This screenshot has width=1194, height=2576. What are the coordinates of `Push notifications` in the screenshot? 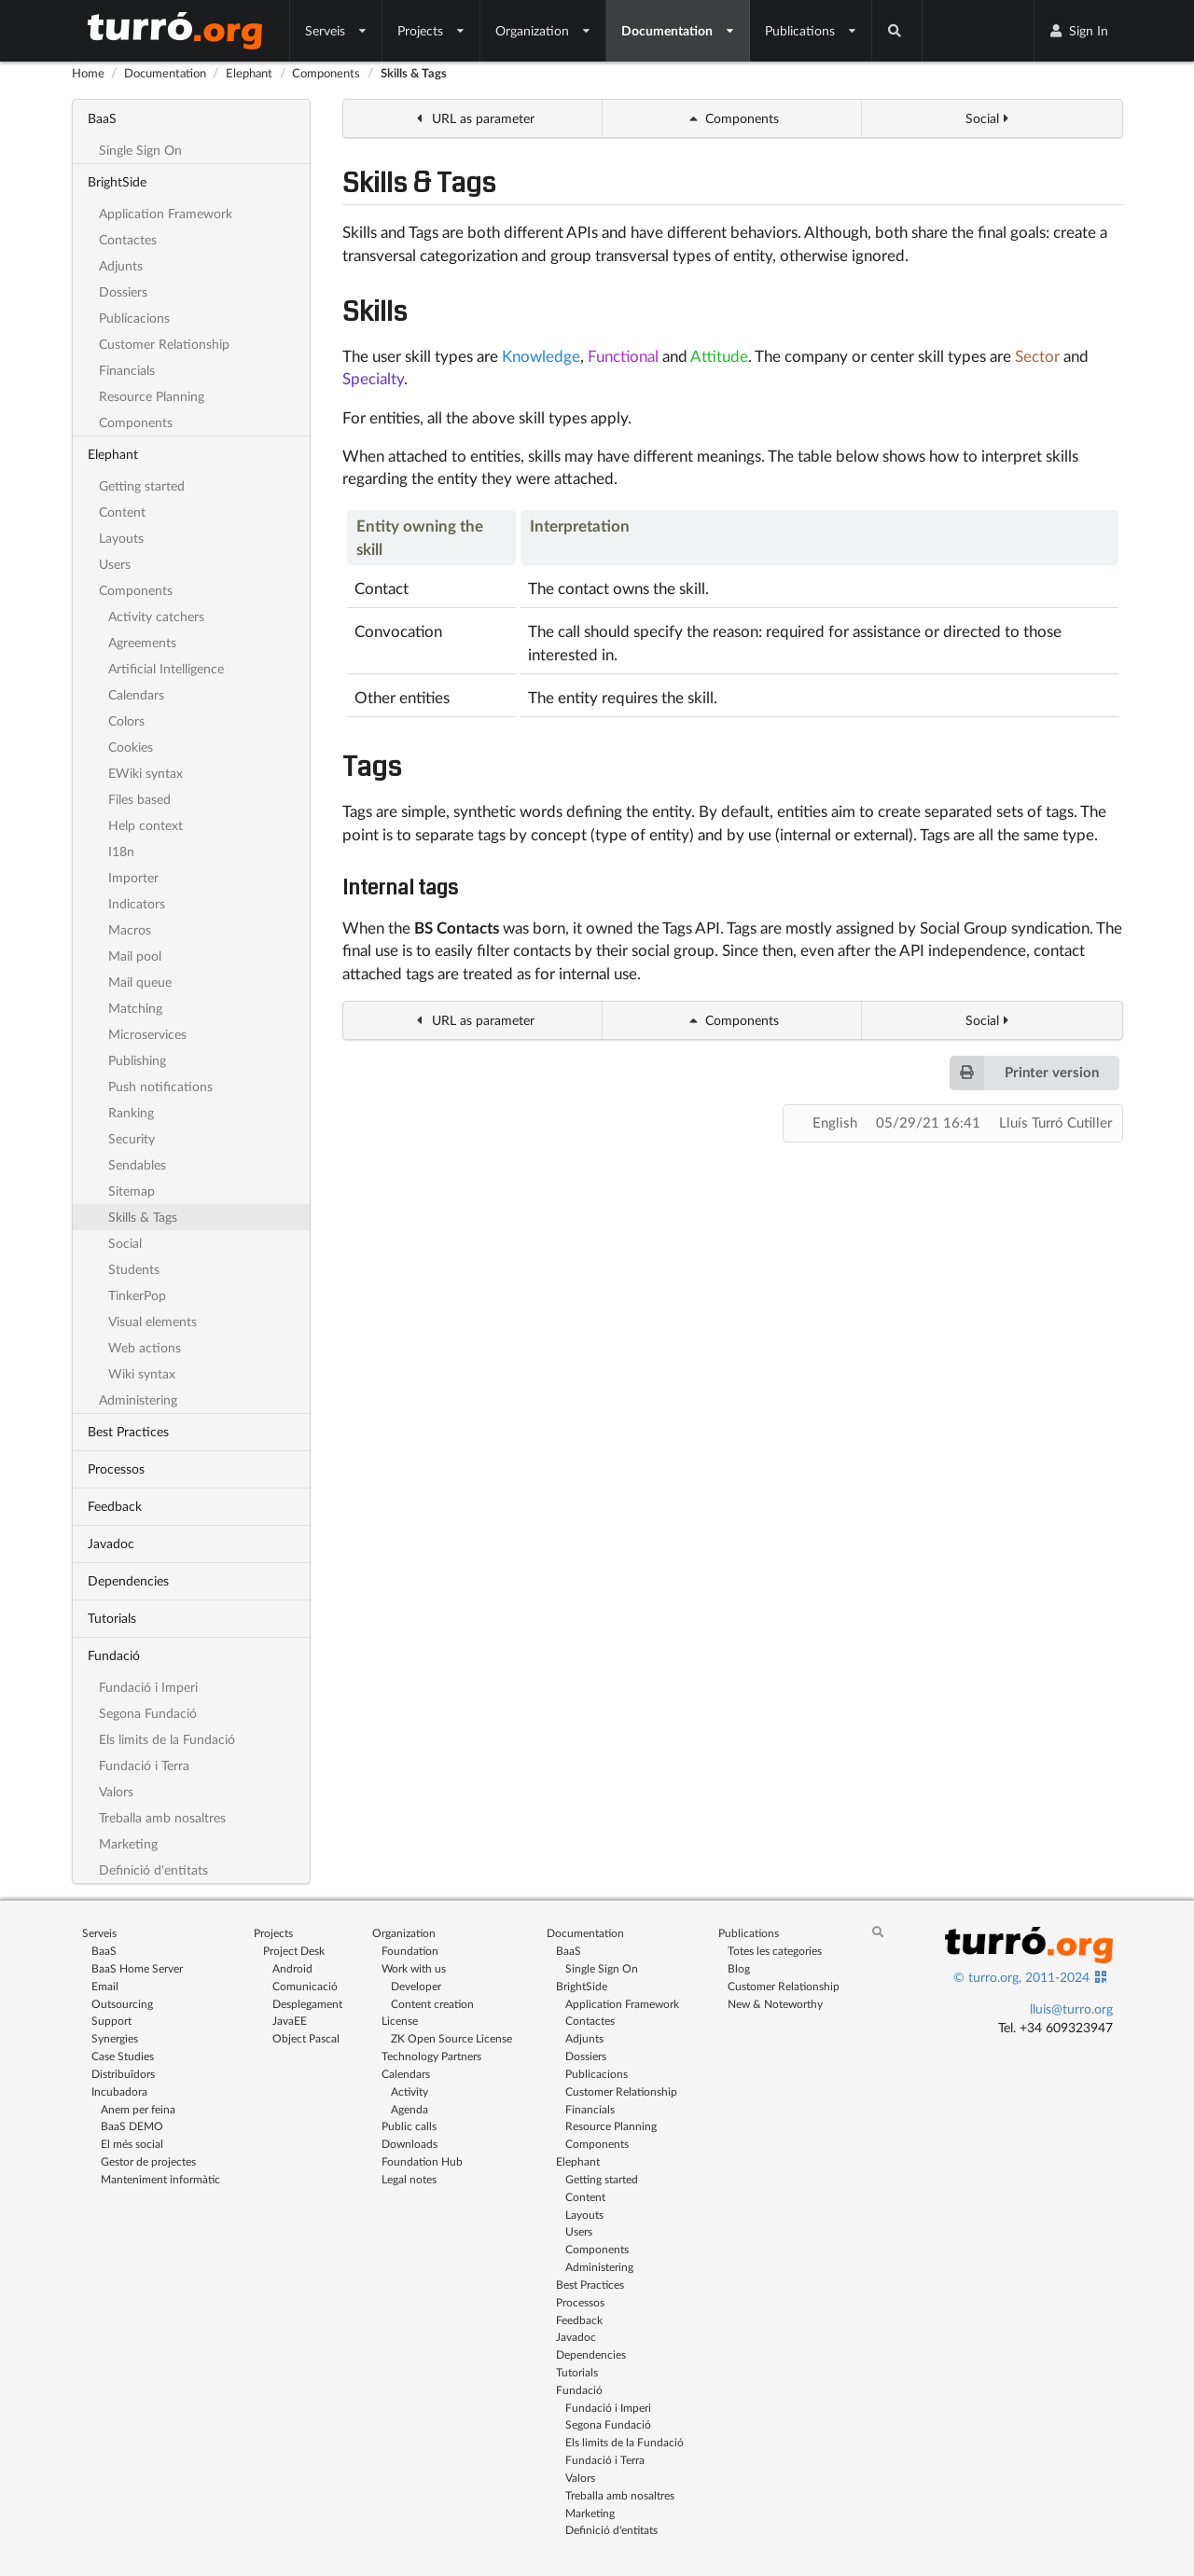 It's located at (160, 1086).